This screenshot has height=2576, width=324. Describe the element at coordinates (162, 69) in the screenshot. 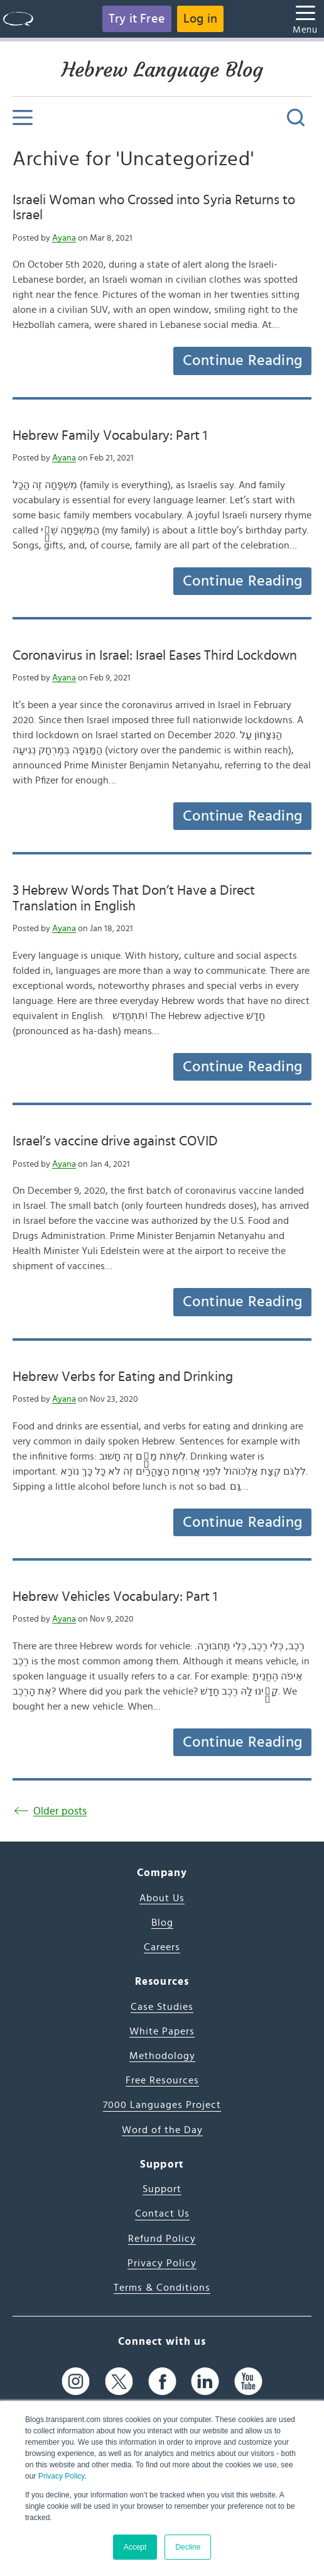

I see `Hebrew Language Blog` at that location.